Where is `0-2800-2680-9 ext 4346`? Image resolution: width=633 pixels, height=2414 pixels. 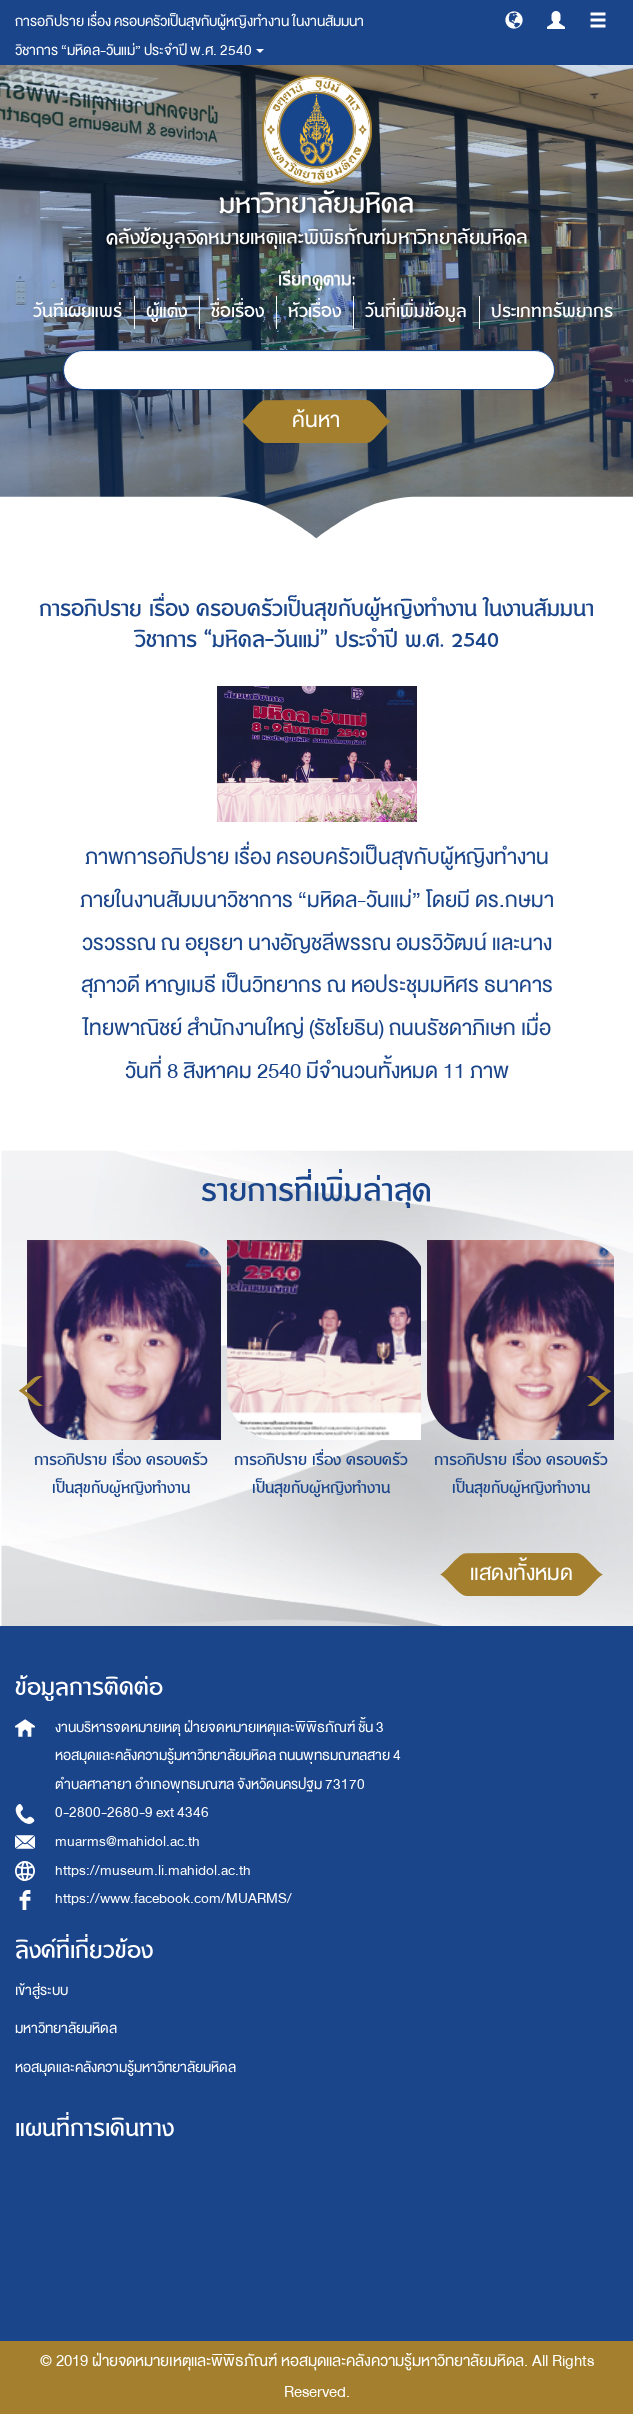 0-2800-2680-9 ext 4346 is located at coordinates (132, 1812).